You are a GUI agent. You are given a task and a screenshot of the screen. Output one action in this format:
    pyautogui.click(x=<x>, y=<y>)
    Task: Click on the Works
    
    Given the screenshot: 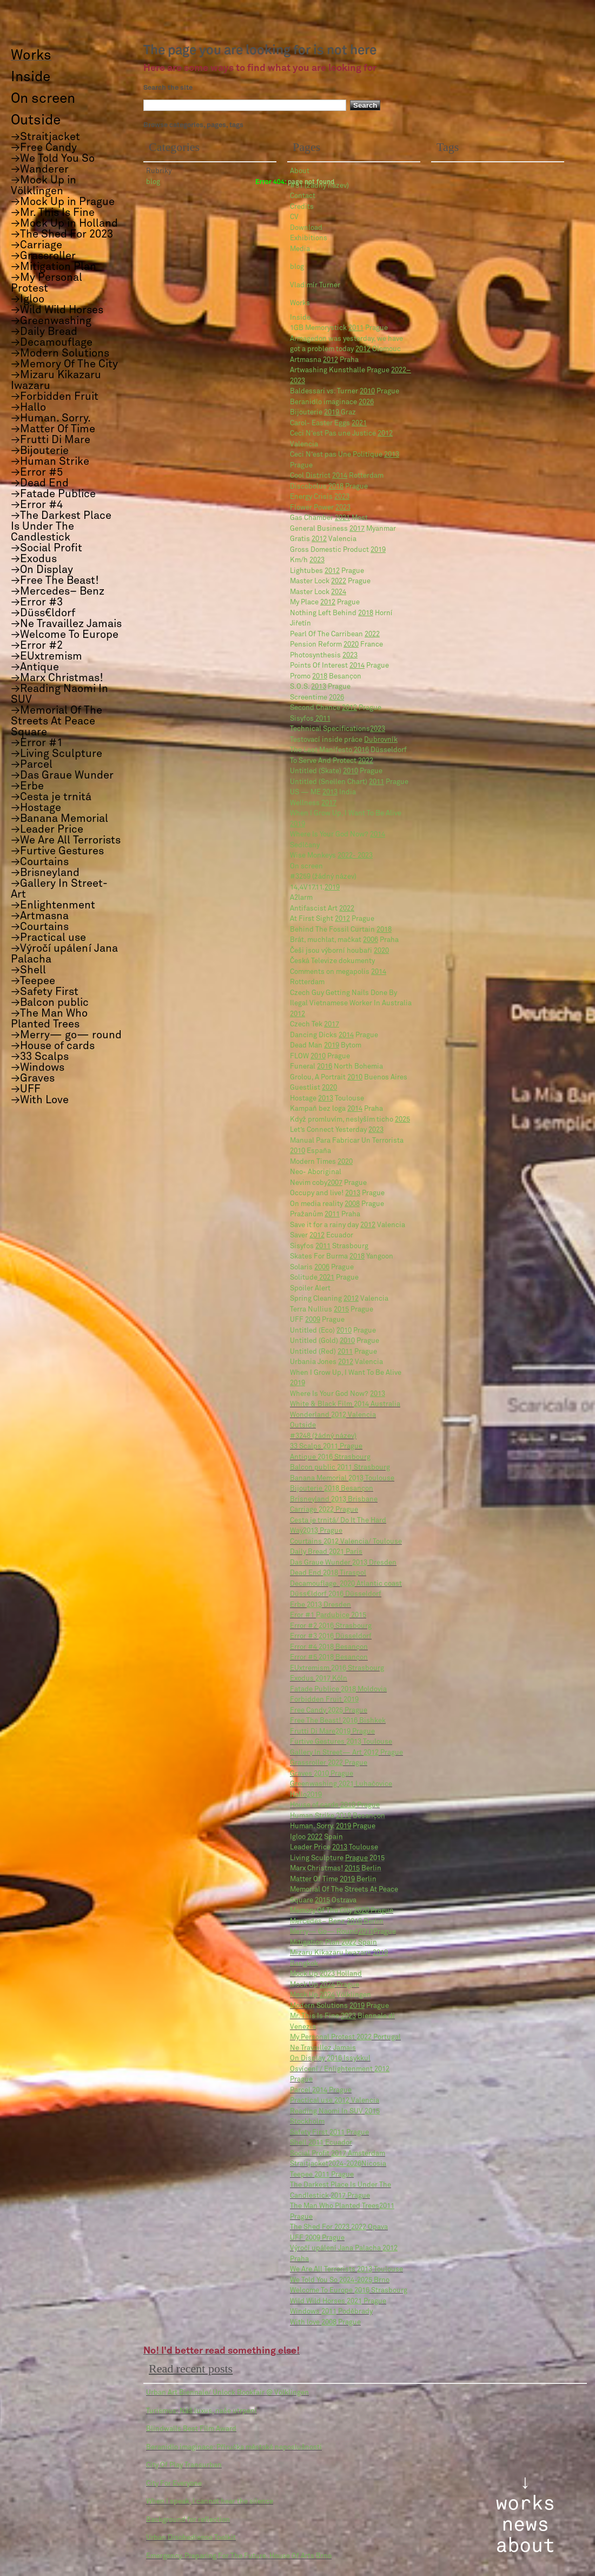 What is the action you would take?
    pyautogui.click(x=300, y=303)
    